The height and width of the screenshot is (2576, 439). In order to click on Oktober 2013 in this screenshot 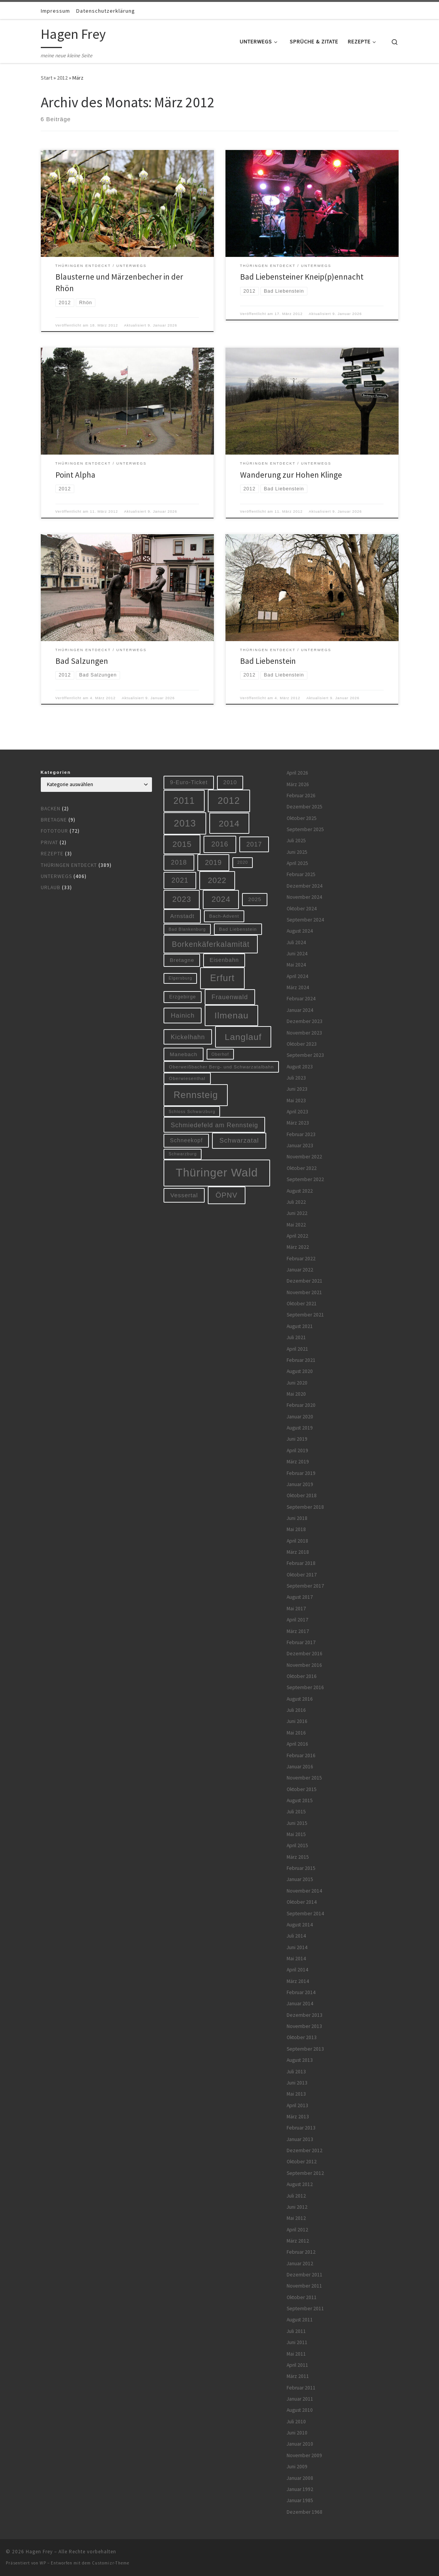, I will do `click(302, 2037)`.